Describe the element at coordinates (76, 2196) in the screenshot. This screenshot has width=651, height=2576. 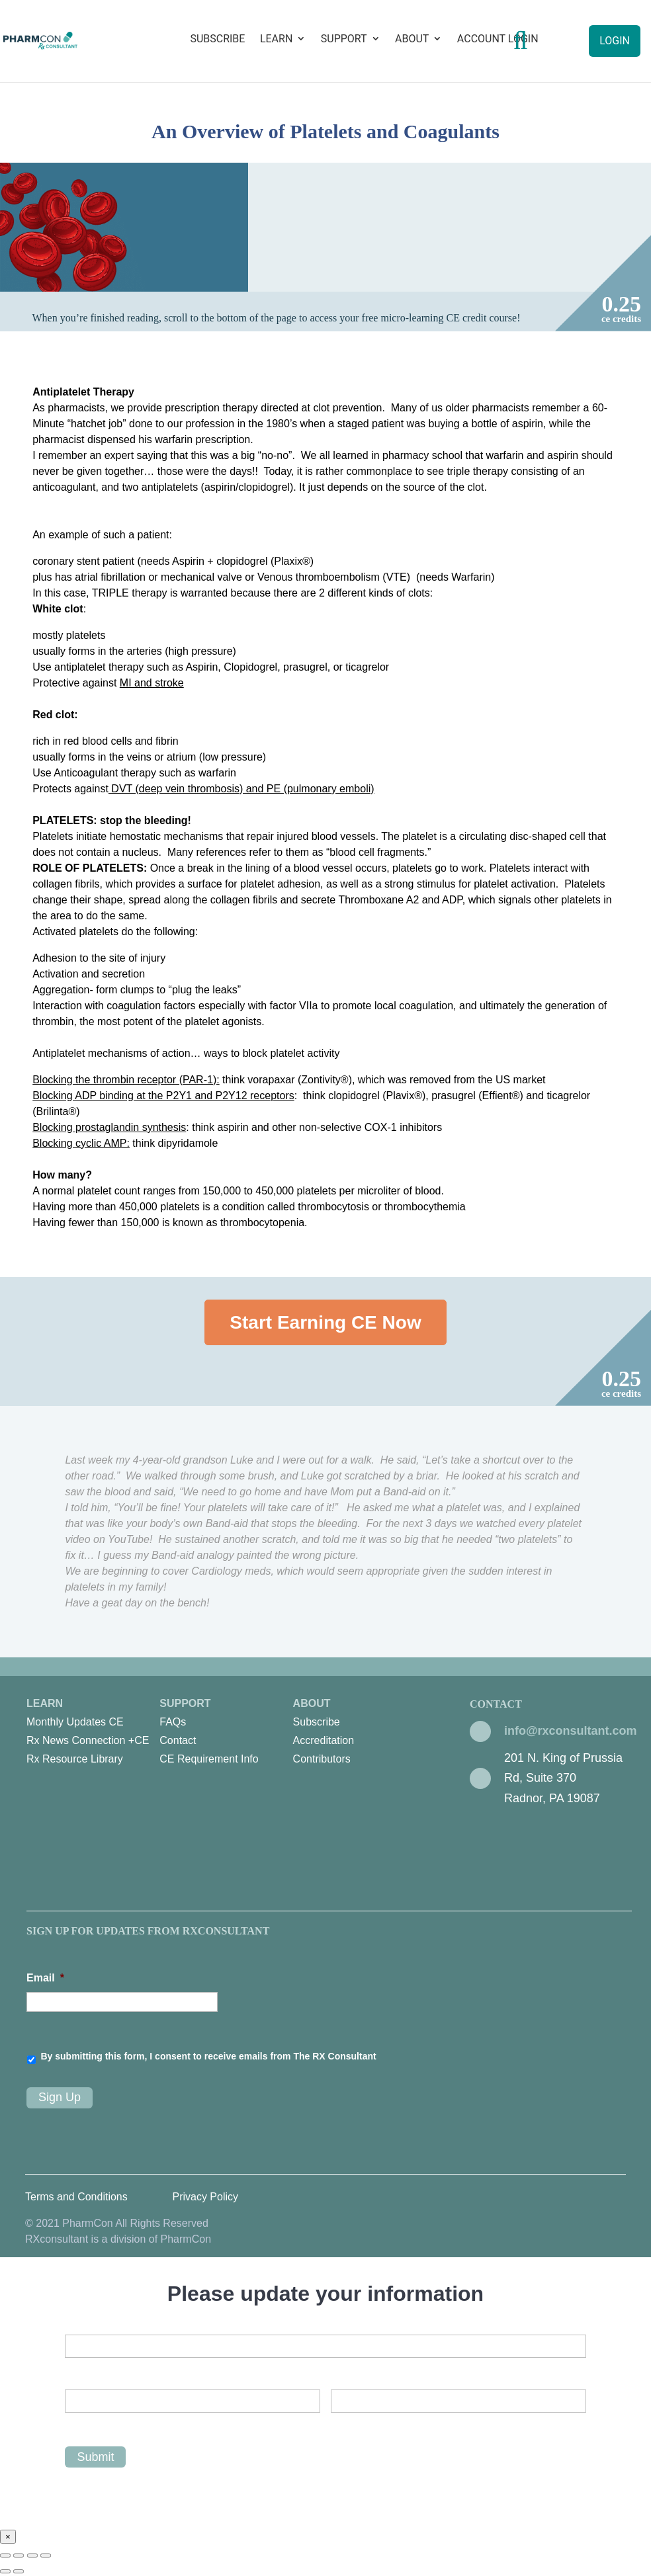
I see `Terms and Conditions` at that location.